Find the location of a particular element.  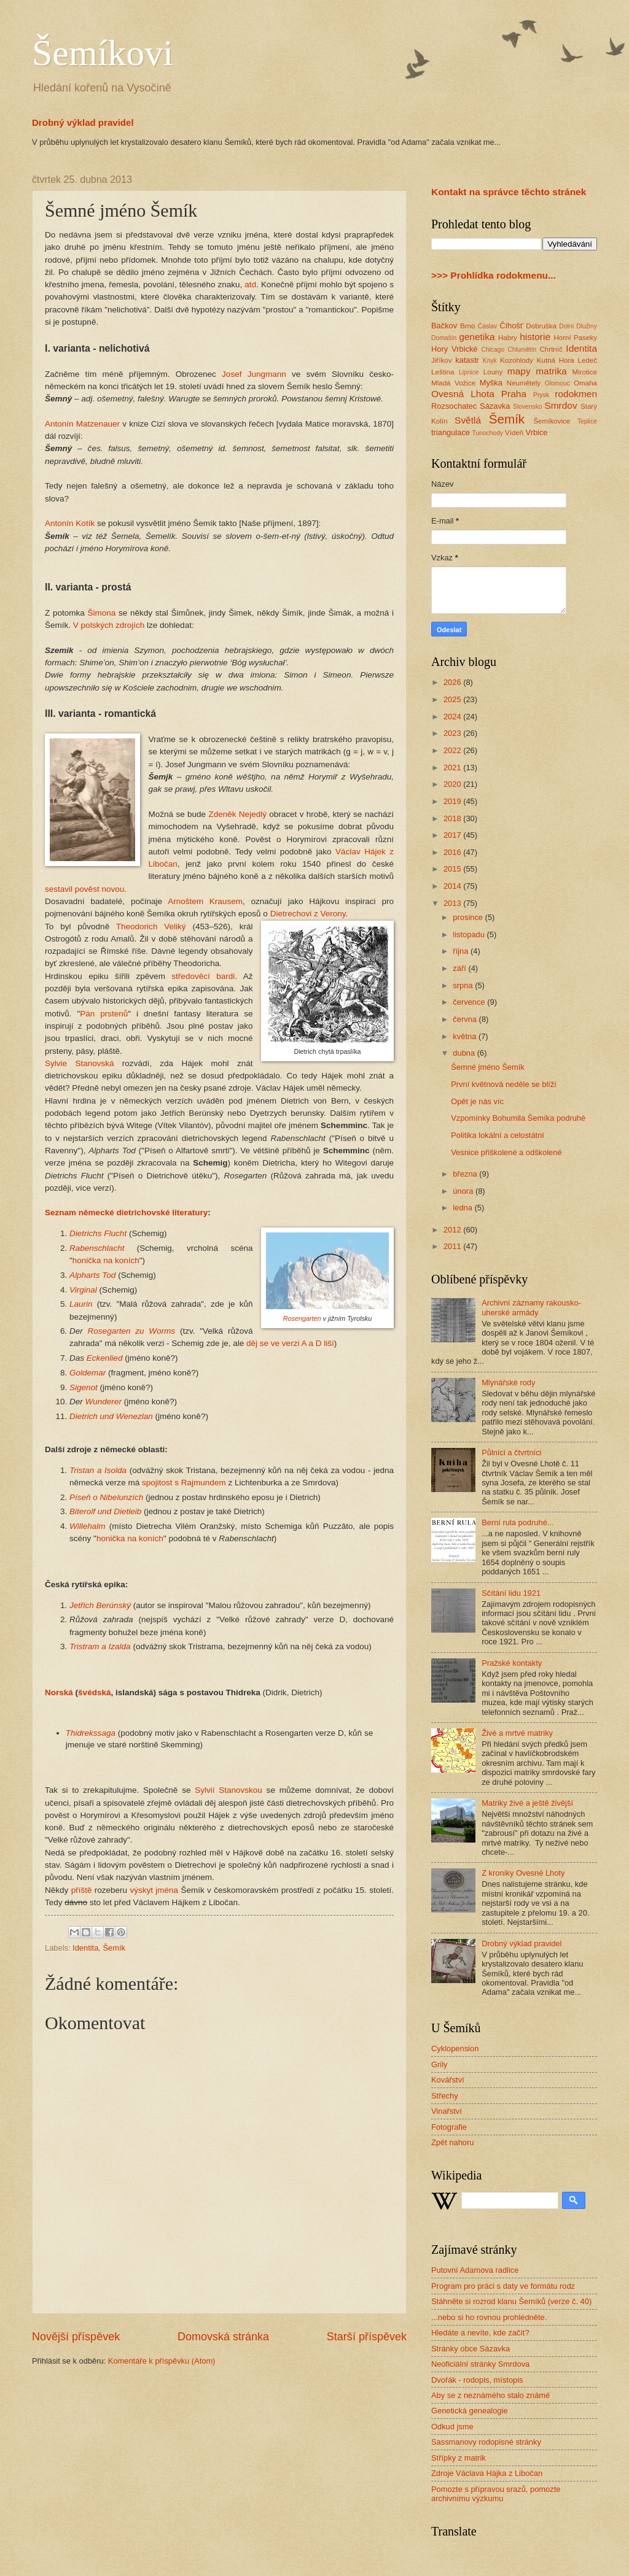

Vídeň is located at coordinates (514, 432).